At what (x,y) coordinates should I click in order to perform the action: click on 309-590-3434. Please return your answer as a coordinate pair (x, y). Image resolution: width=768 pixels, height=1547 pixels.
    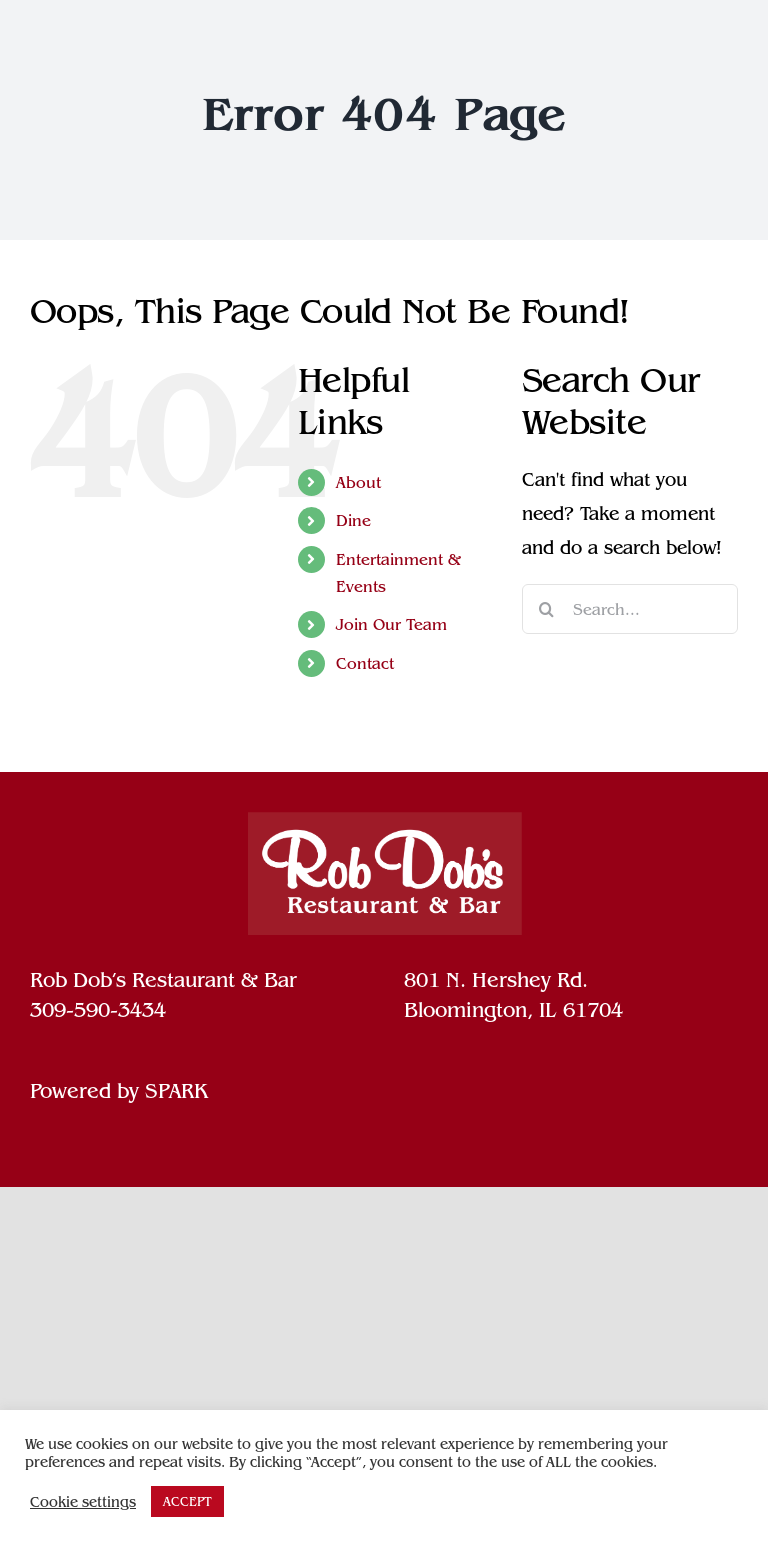
    Looking at the image, I should click on (98, 1010).